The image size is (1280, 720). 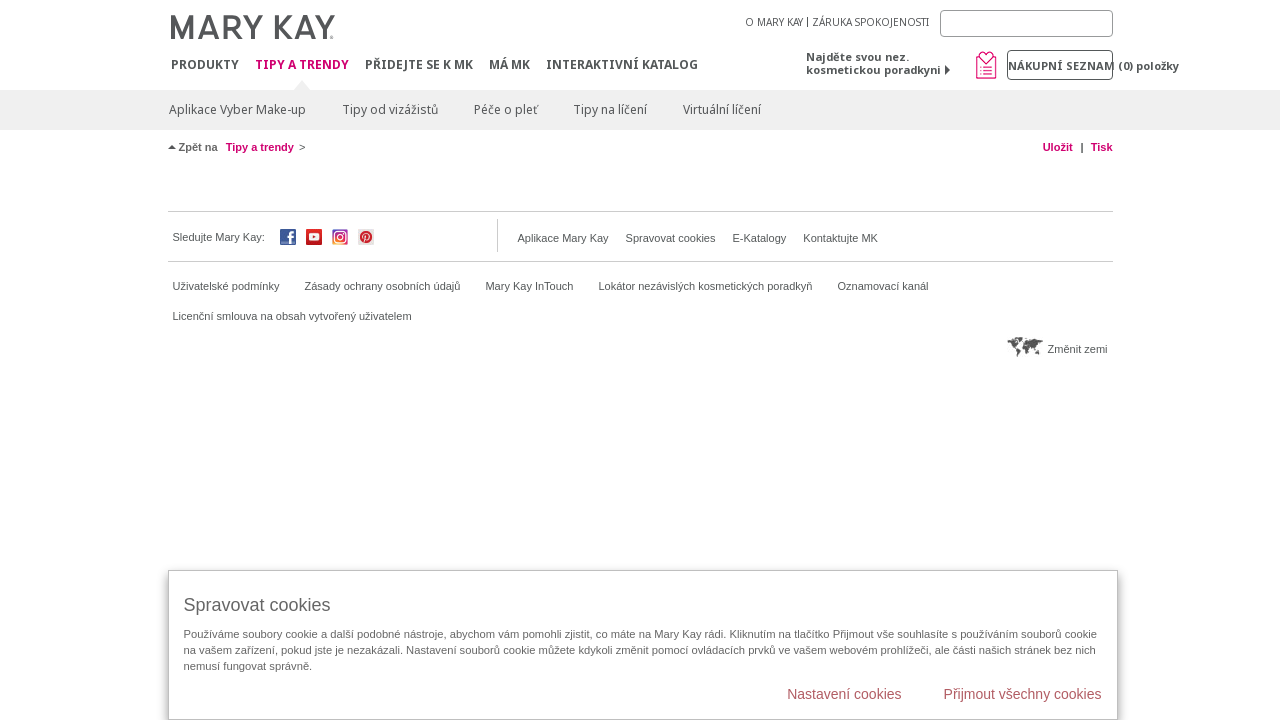 What do you see at coordinates (610, 109) in the screenshot?
I see `Tipy na líčení` at bounding box center [610, 109].